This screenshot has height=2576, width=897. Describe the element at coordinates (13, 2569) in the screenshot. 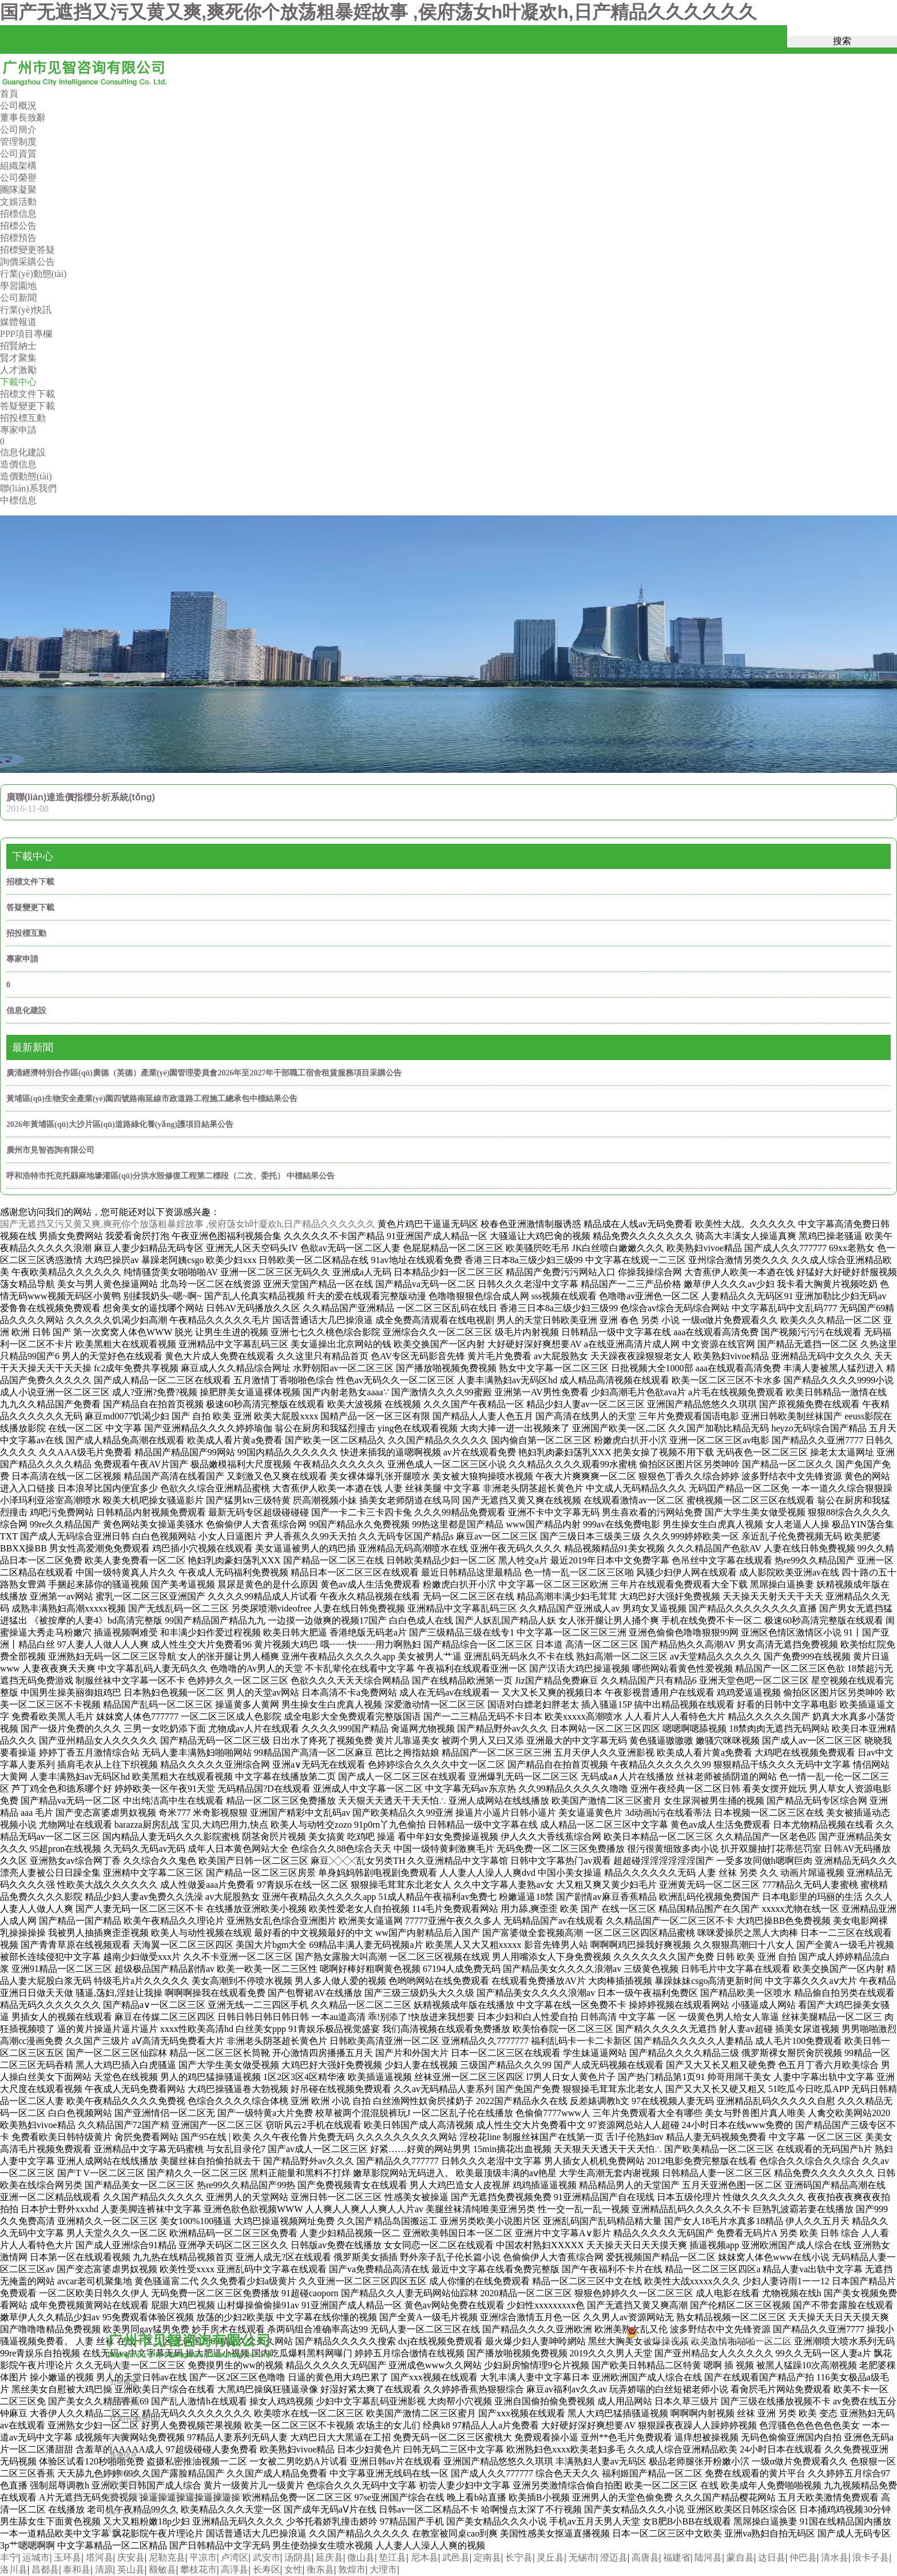

I see `洛川县` at that location.